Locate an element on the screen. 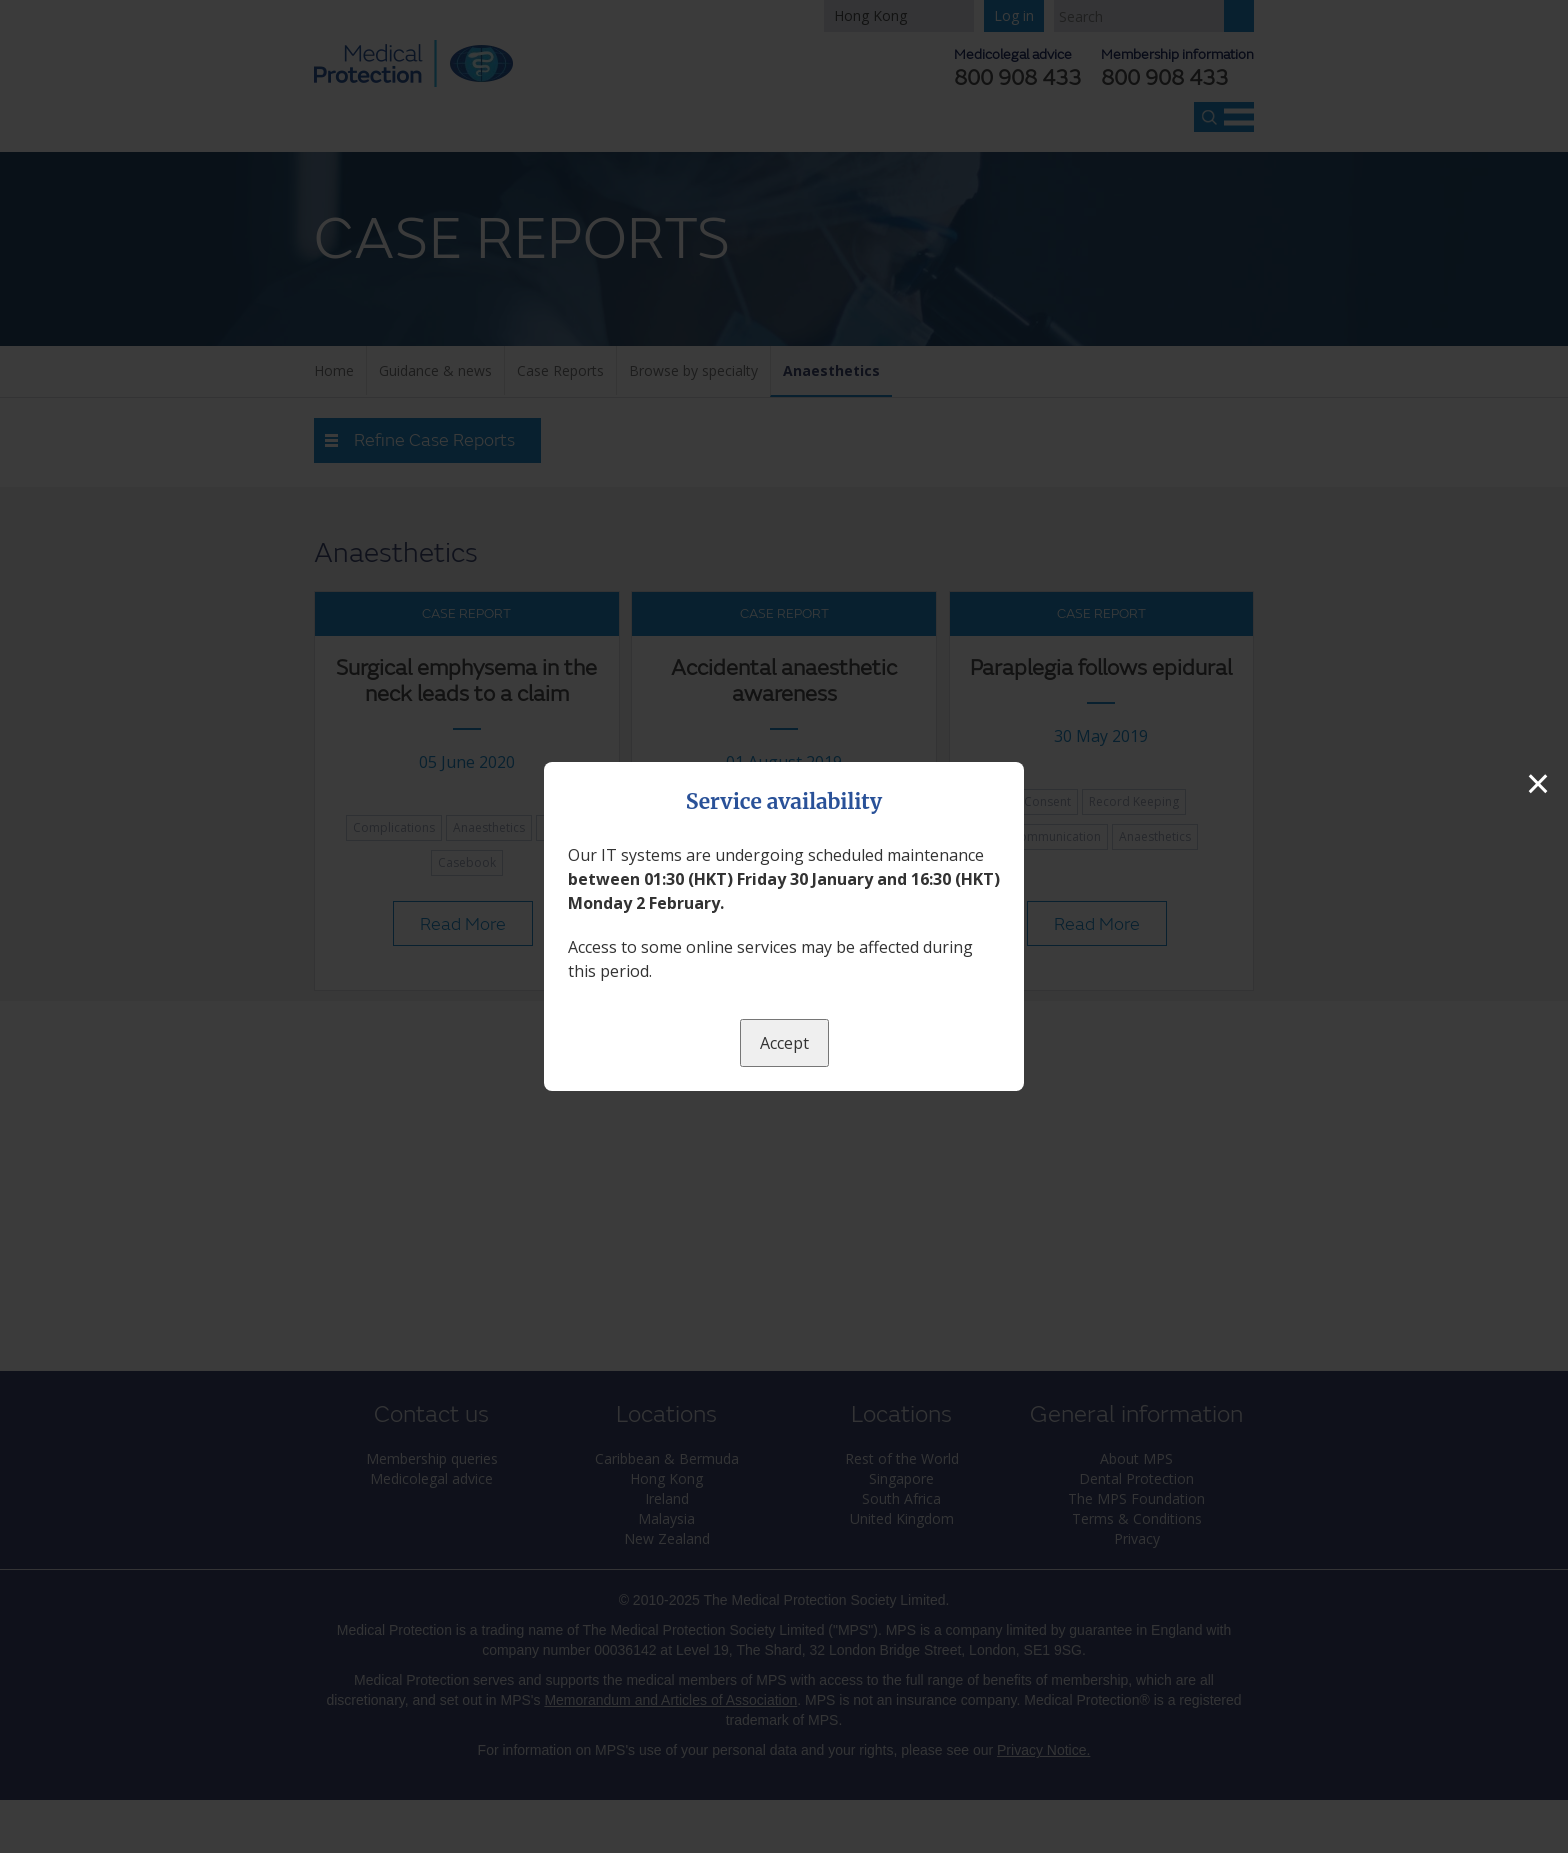 The width and height of the screenshot is (1568, 1853). Refine Case Reports is located at coordinates (434, 440).